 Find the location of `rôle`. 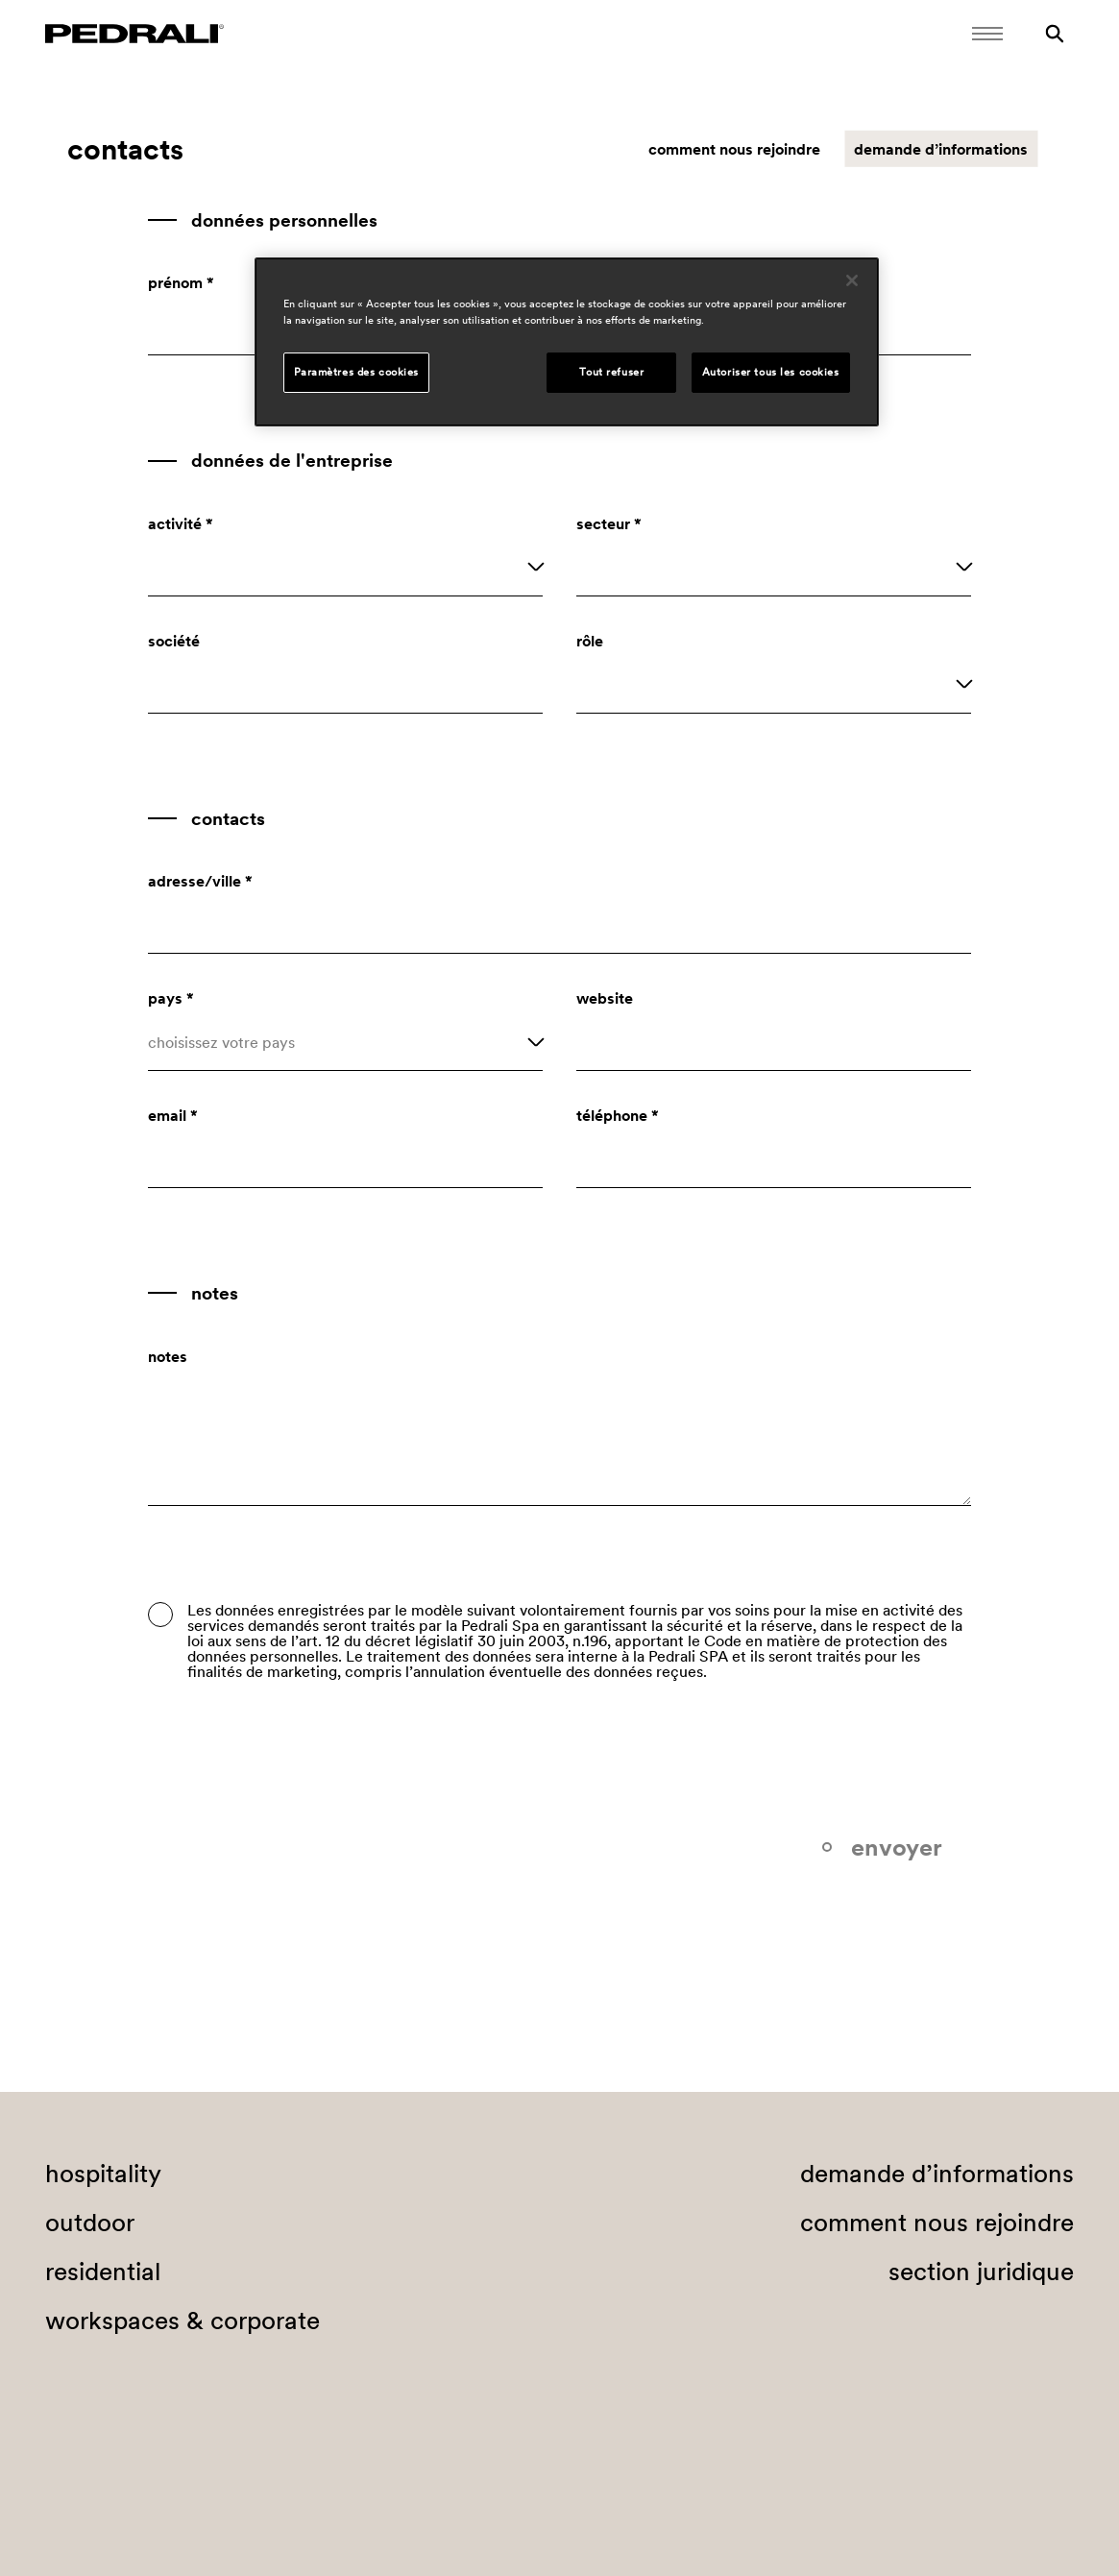

rôle is located at coordinates (589, 640).